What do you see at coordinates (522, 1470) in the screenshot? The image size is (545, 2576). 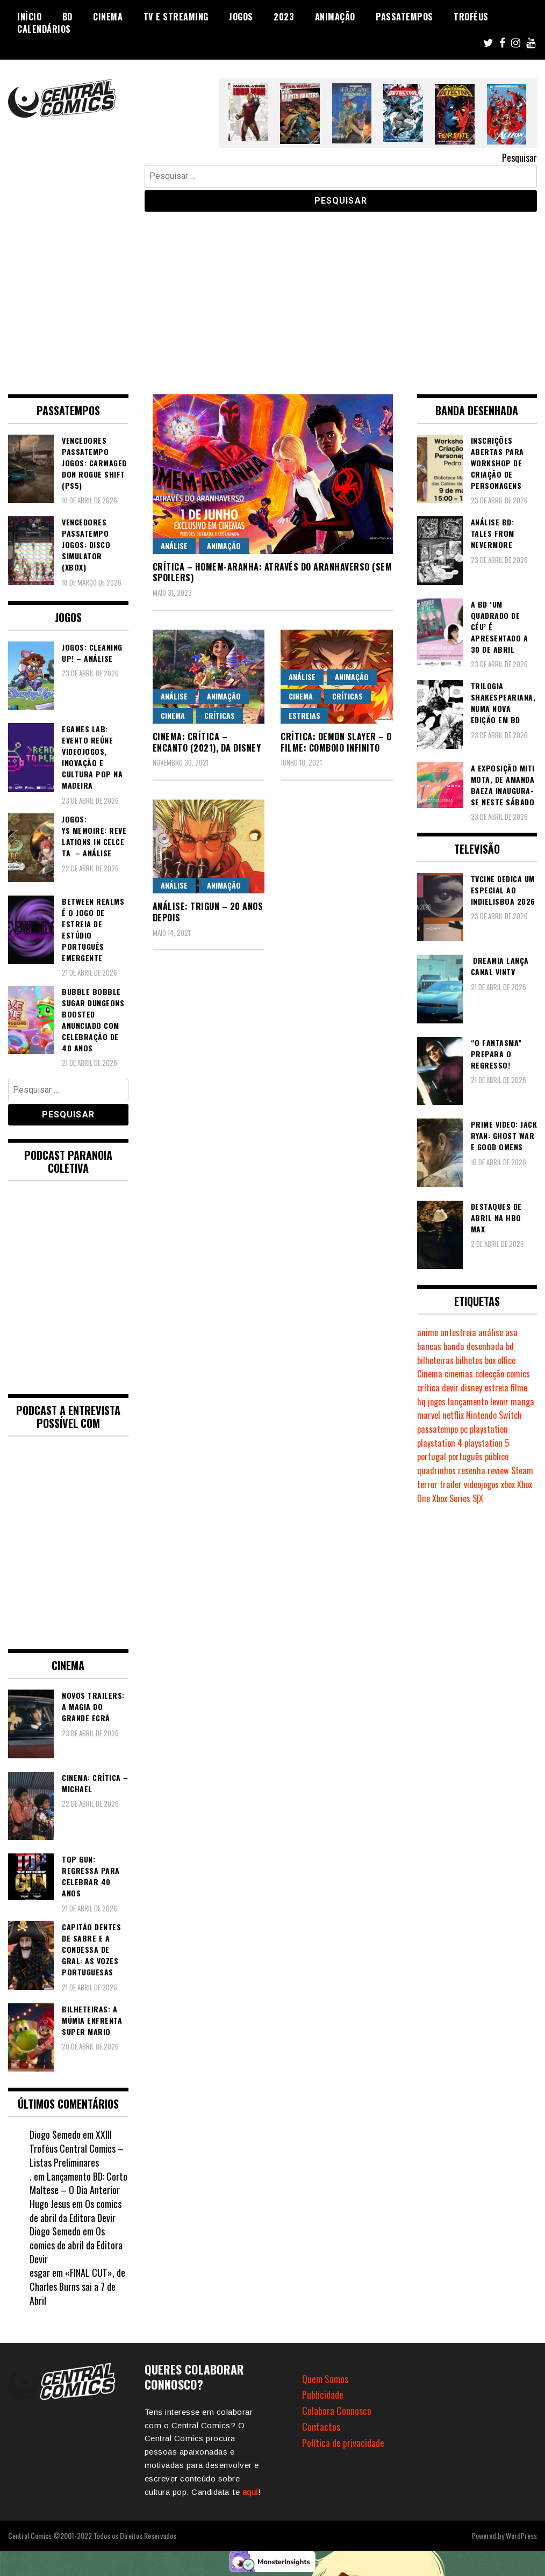 I see `Steam [Steam (194 itens)]` at bounding box center [522, 1470].